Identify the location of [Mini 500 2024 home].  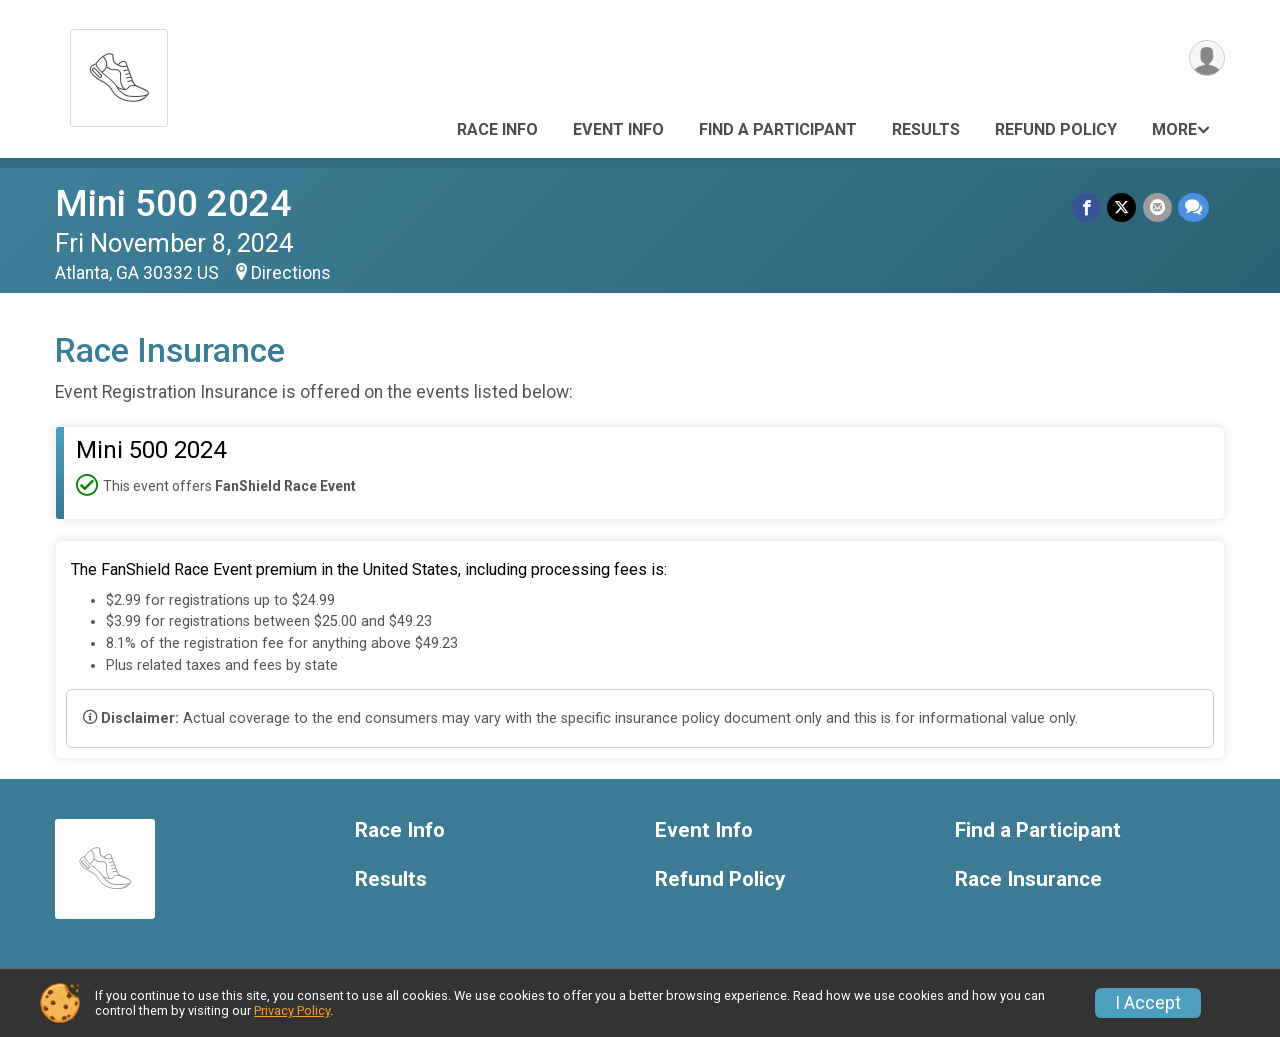
(119, 72).